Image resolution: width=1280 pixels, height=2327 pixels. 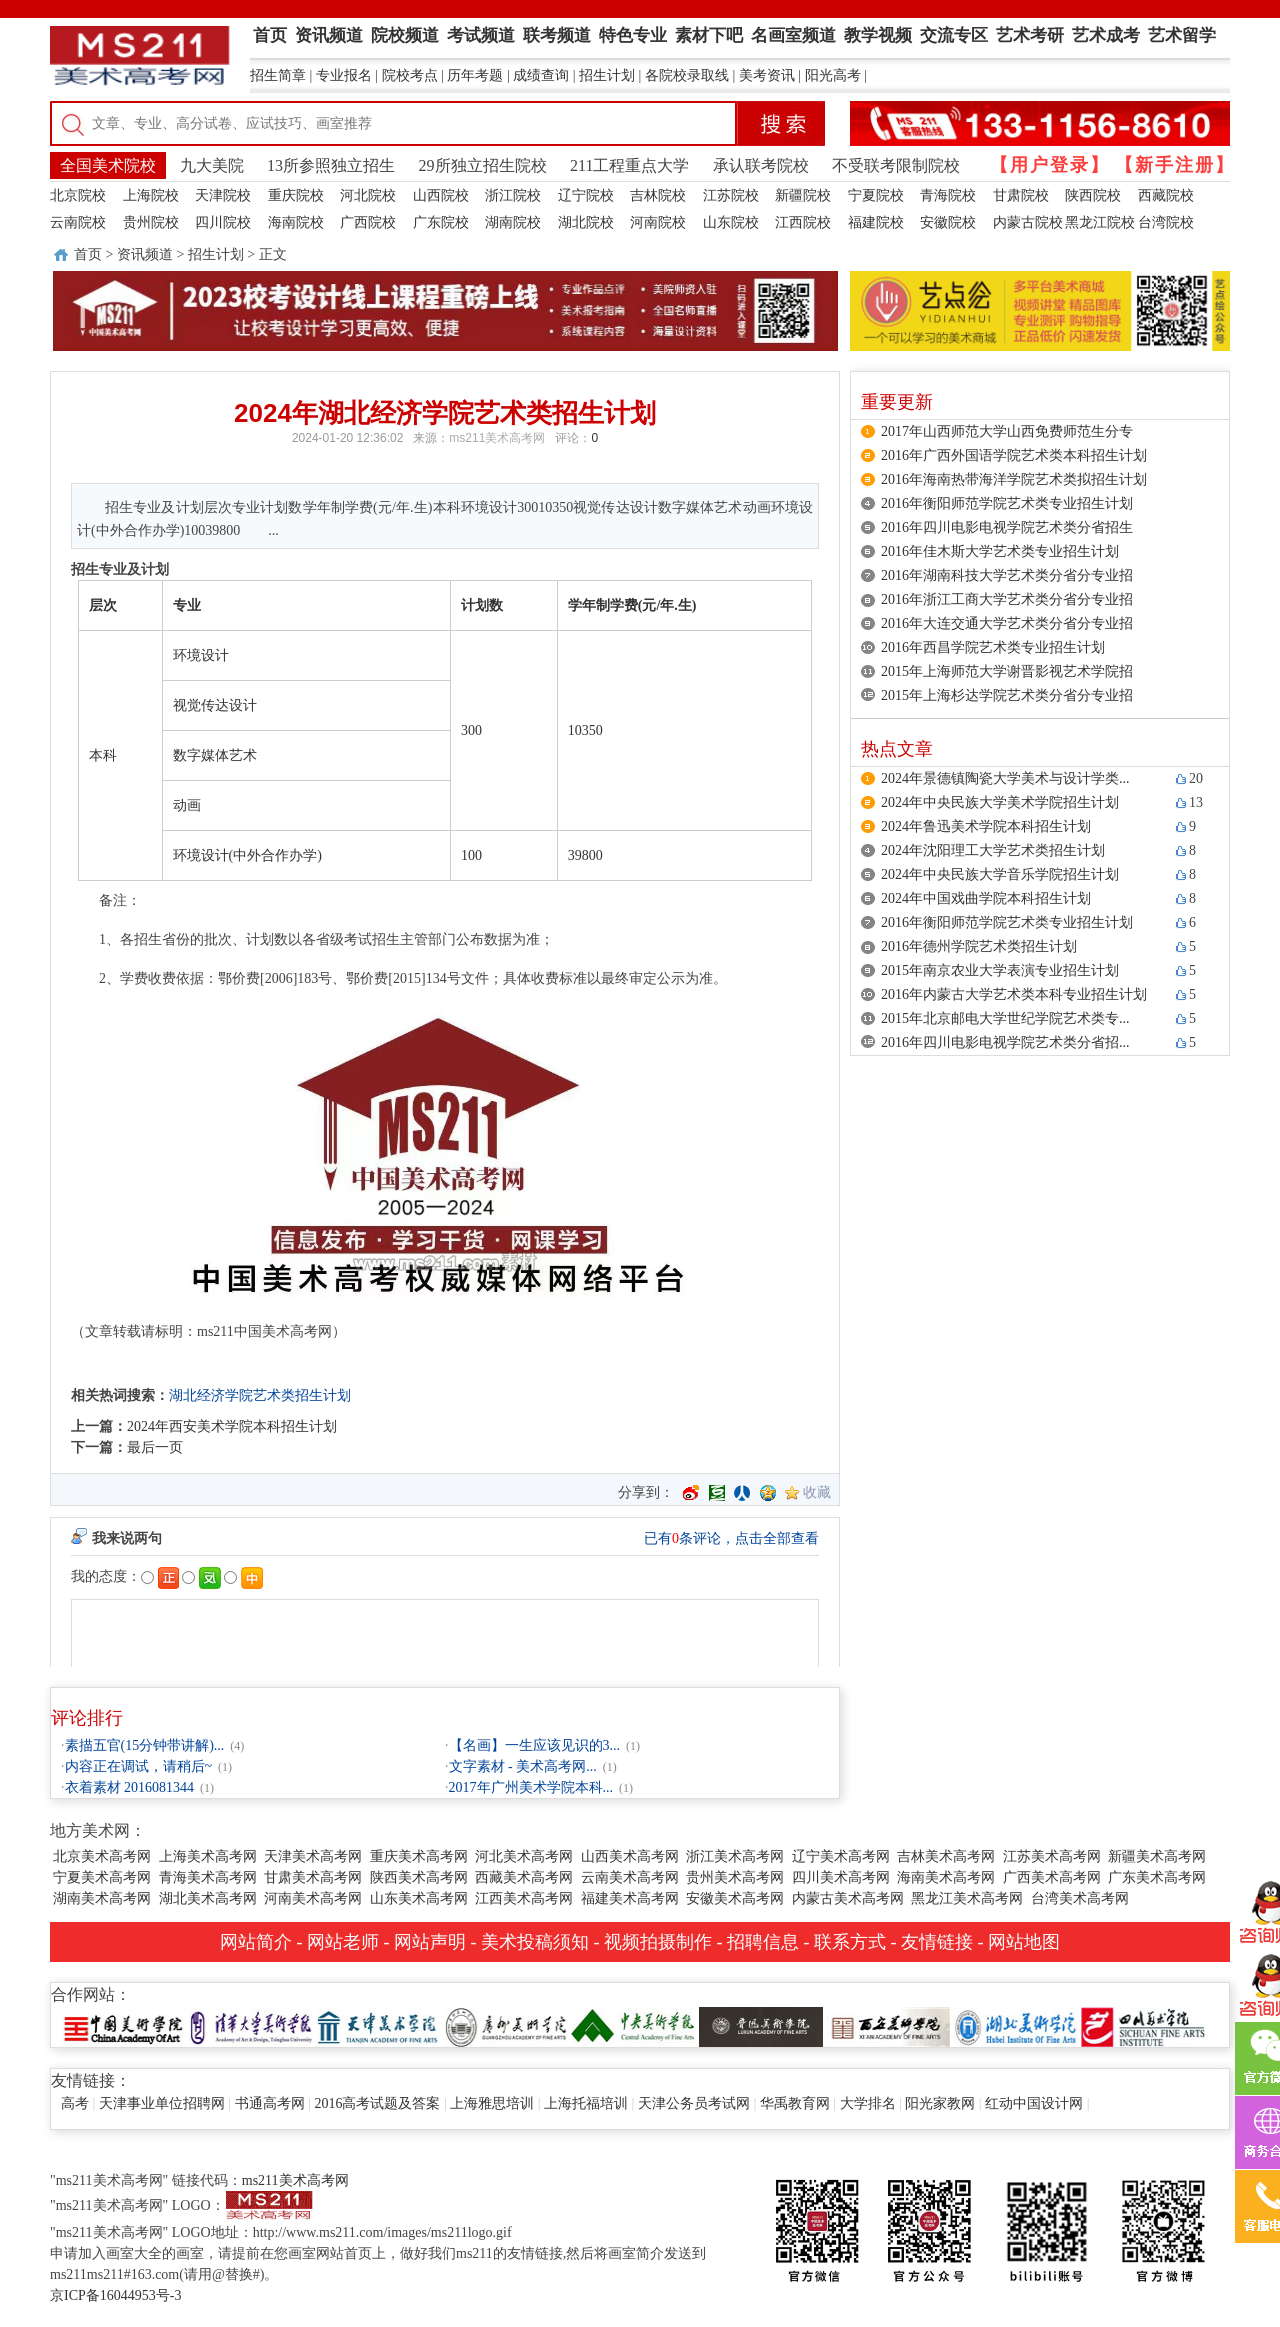 I want to click on 重庆美术高考网, so click(x=419, y=1856).